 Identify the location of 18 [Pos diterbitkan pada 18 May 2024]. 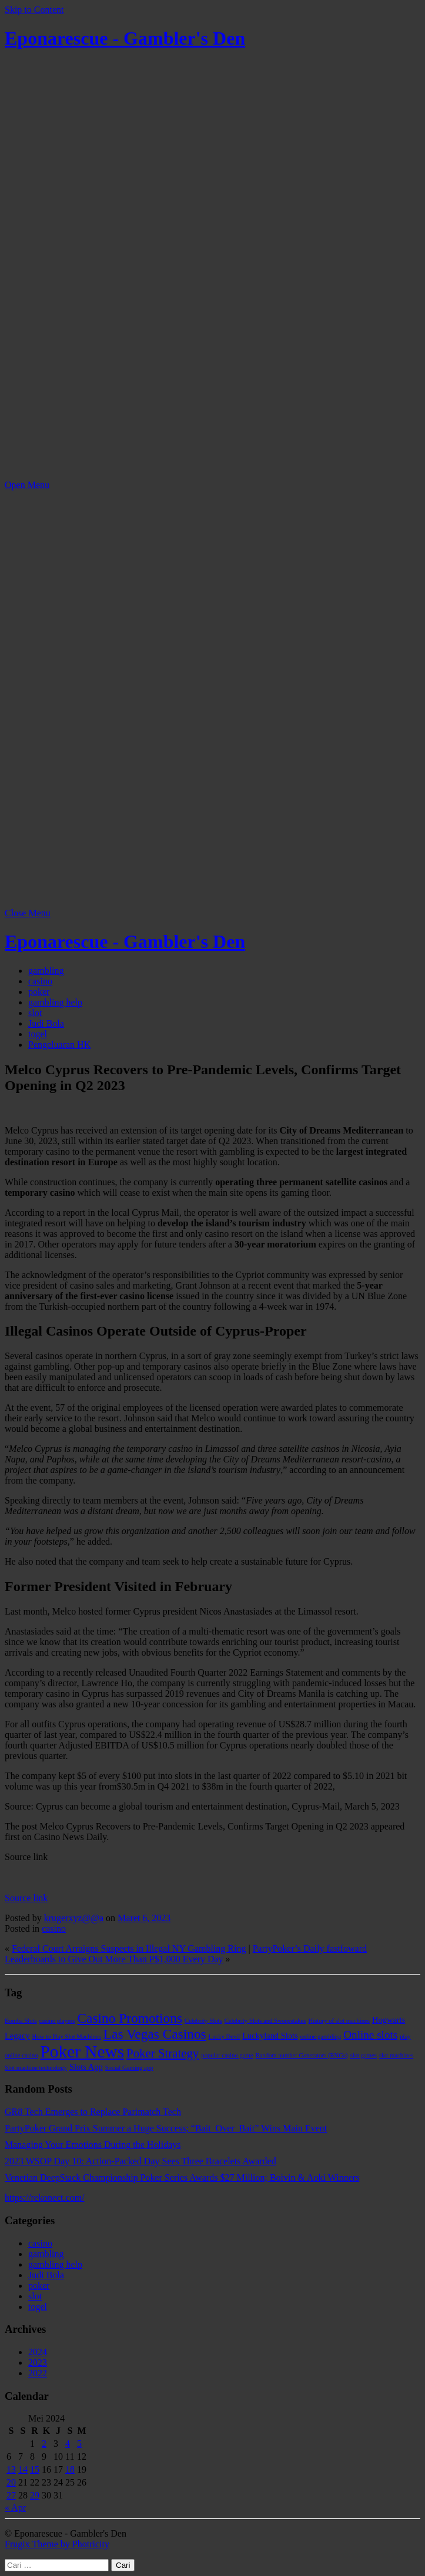
(70, 2469).